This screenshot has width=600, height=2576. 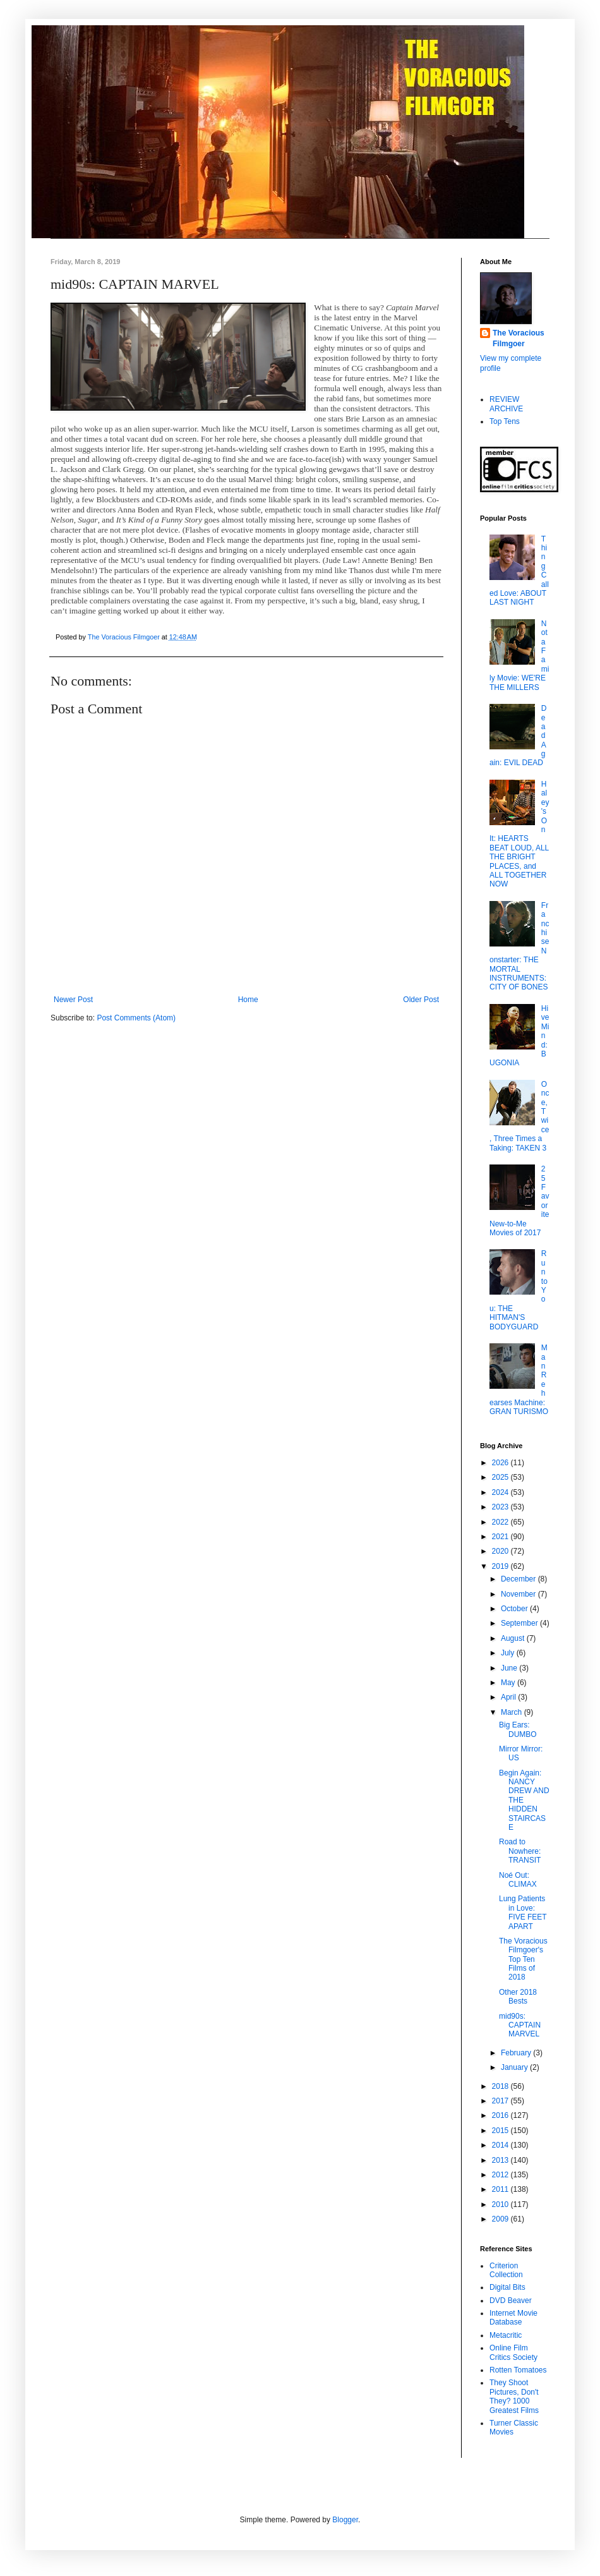 I want to click on 2012, so click(x=501, y=2174).